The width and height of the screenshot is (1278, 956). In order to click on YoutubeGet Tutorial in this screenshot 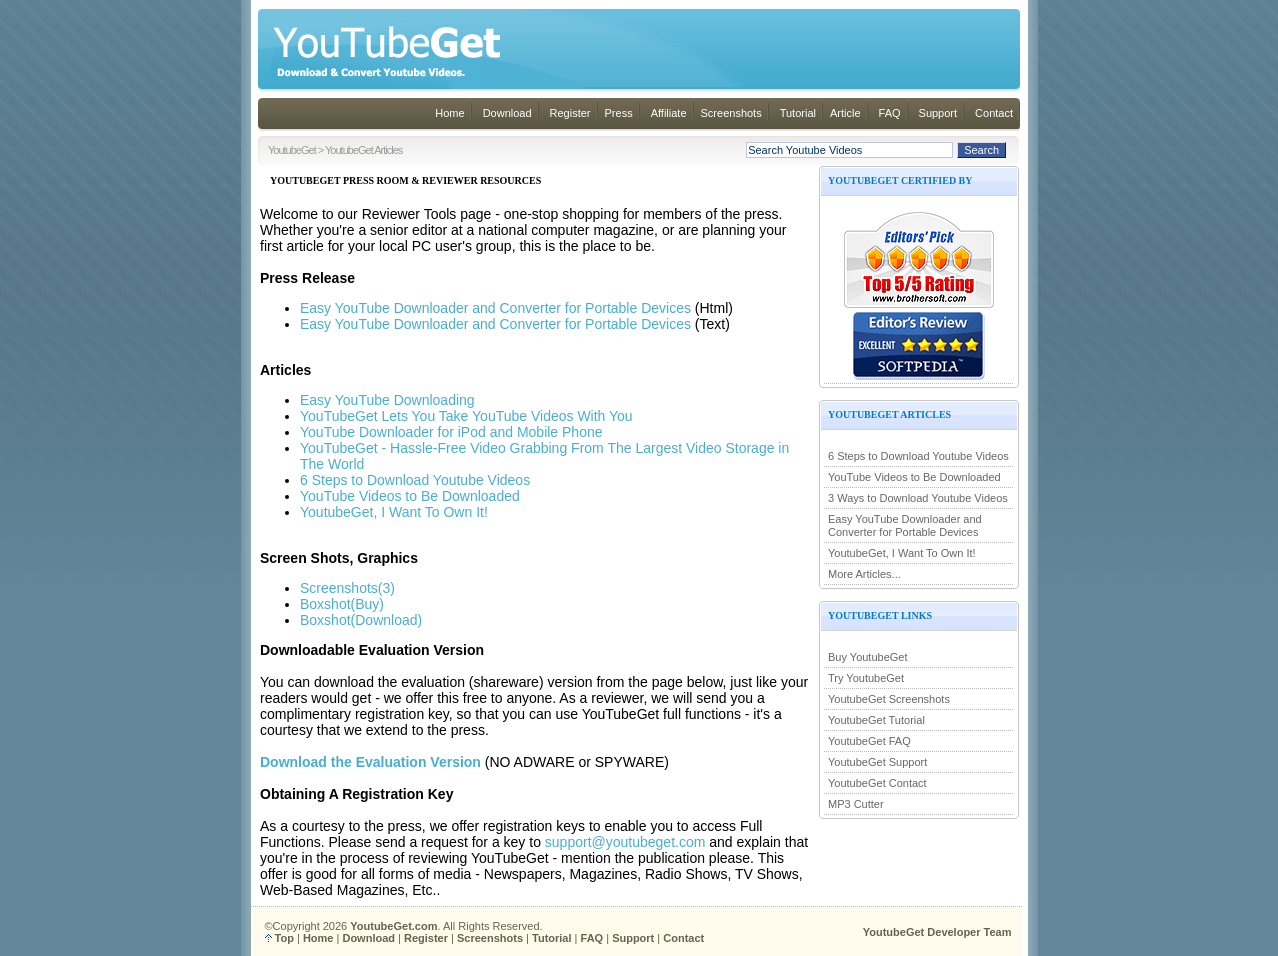, I will do `click(876, 720)`.